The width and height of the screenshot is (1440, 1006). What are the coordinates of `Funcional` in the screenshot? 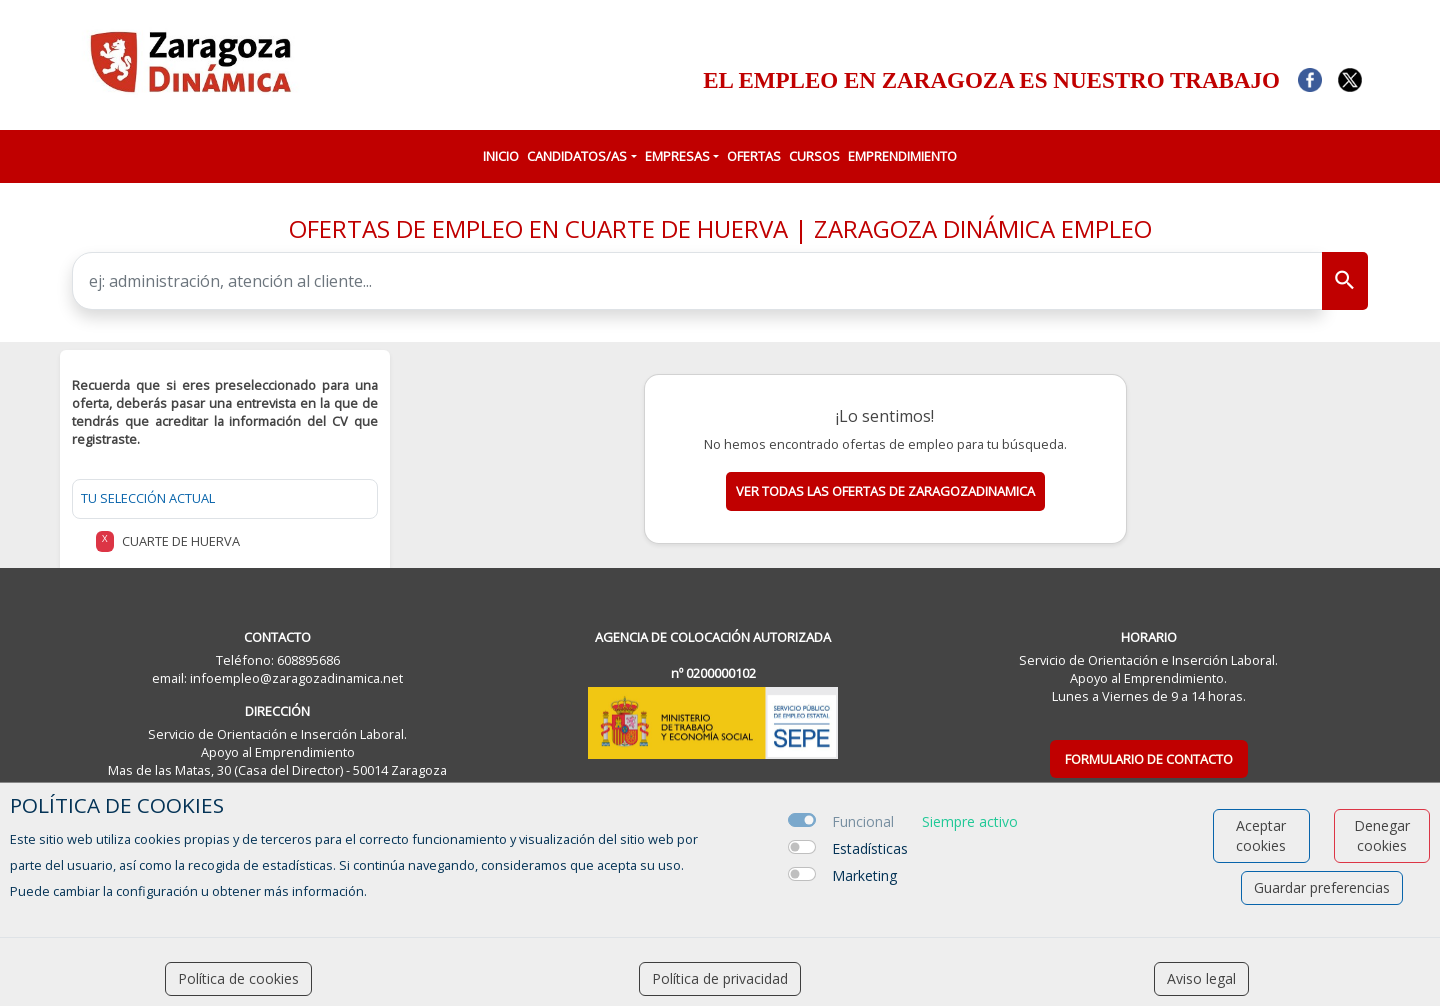 It's located at (863, 821).